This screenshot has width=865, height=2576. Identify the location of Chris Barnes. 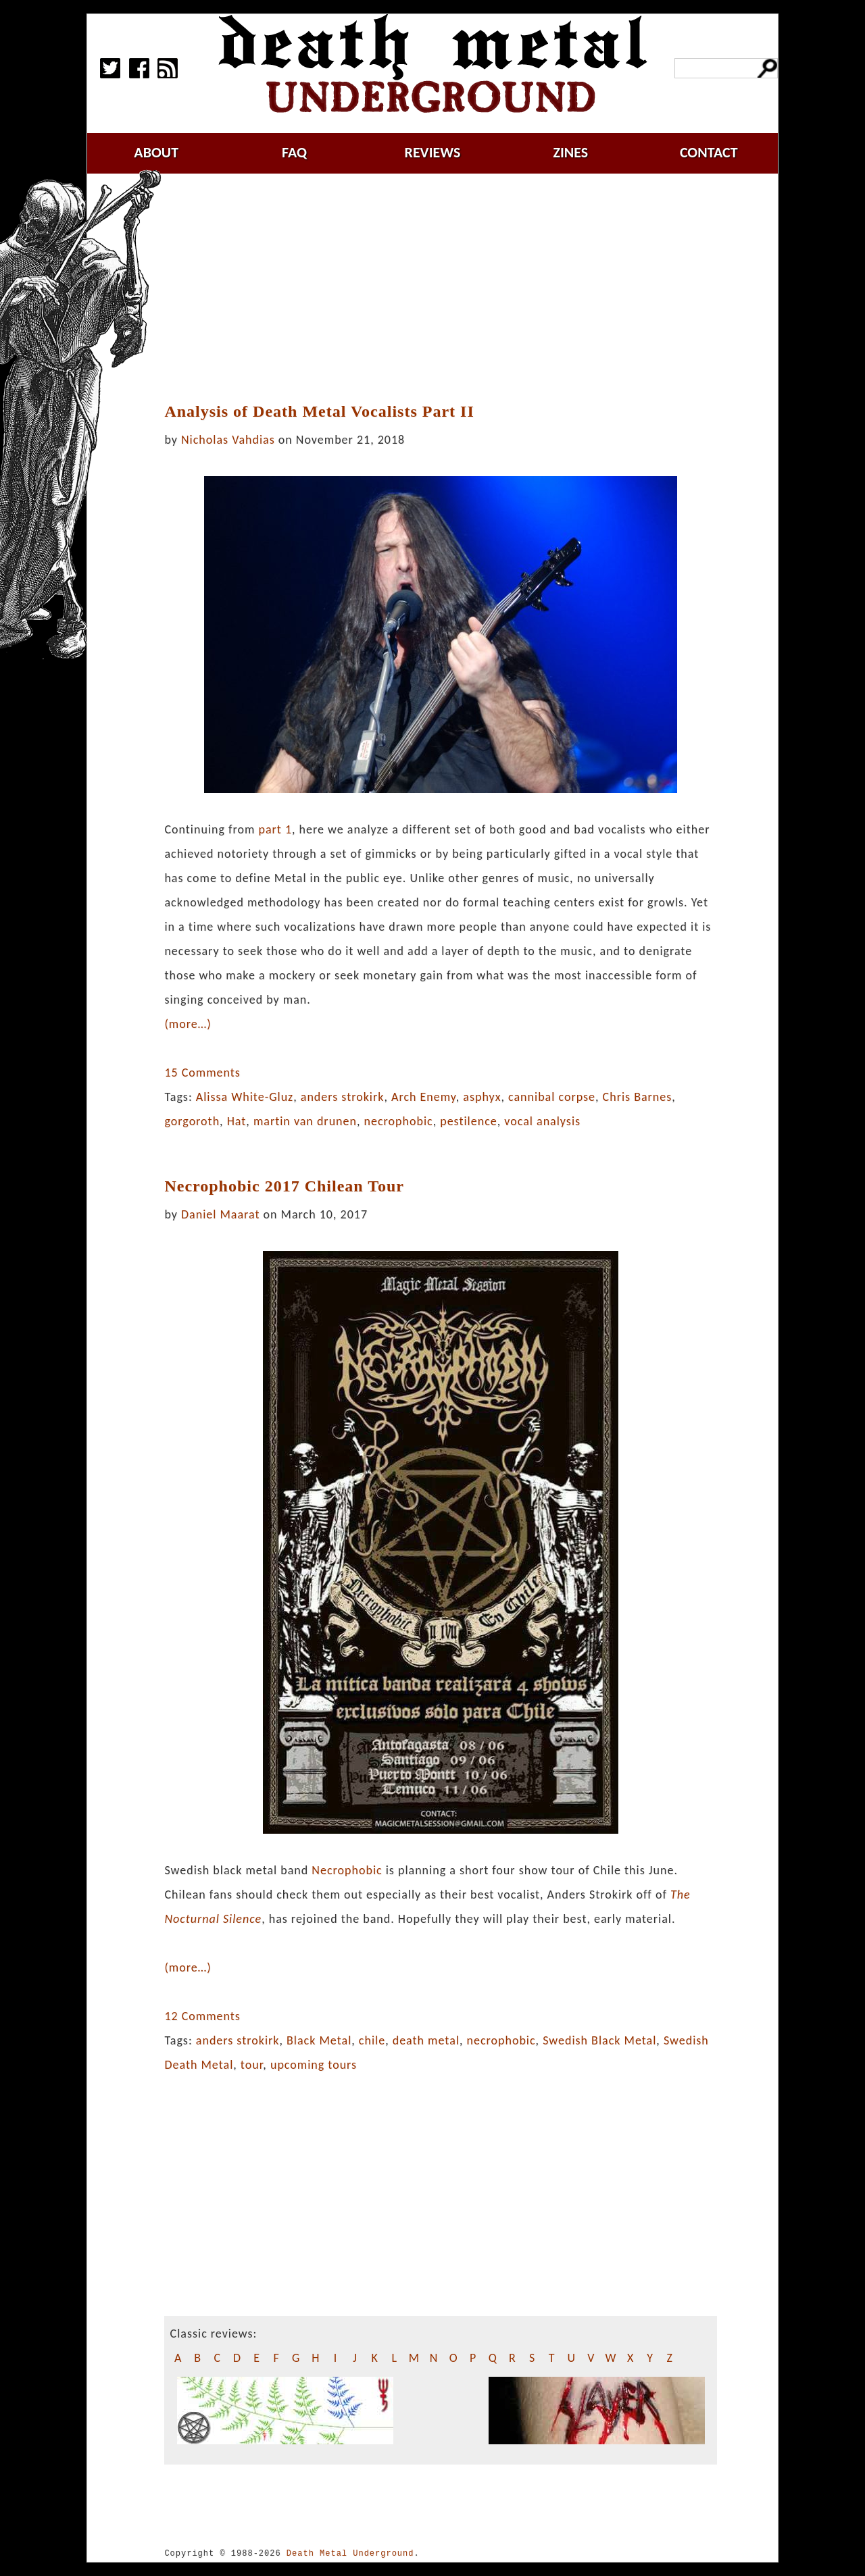
(637, 1096).